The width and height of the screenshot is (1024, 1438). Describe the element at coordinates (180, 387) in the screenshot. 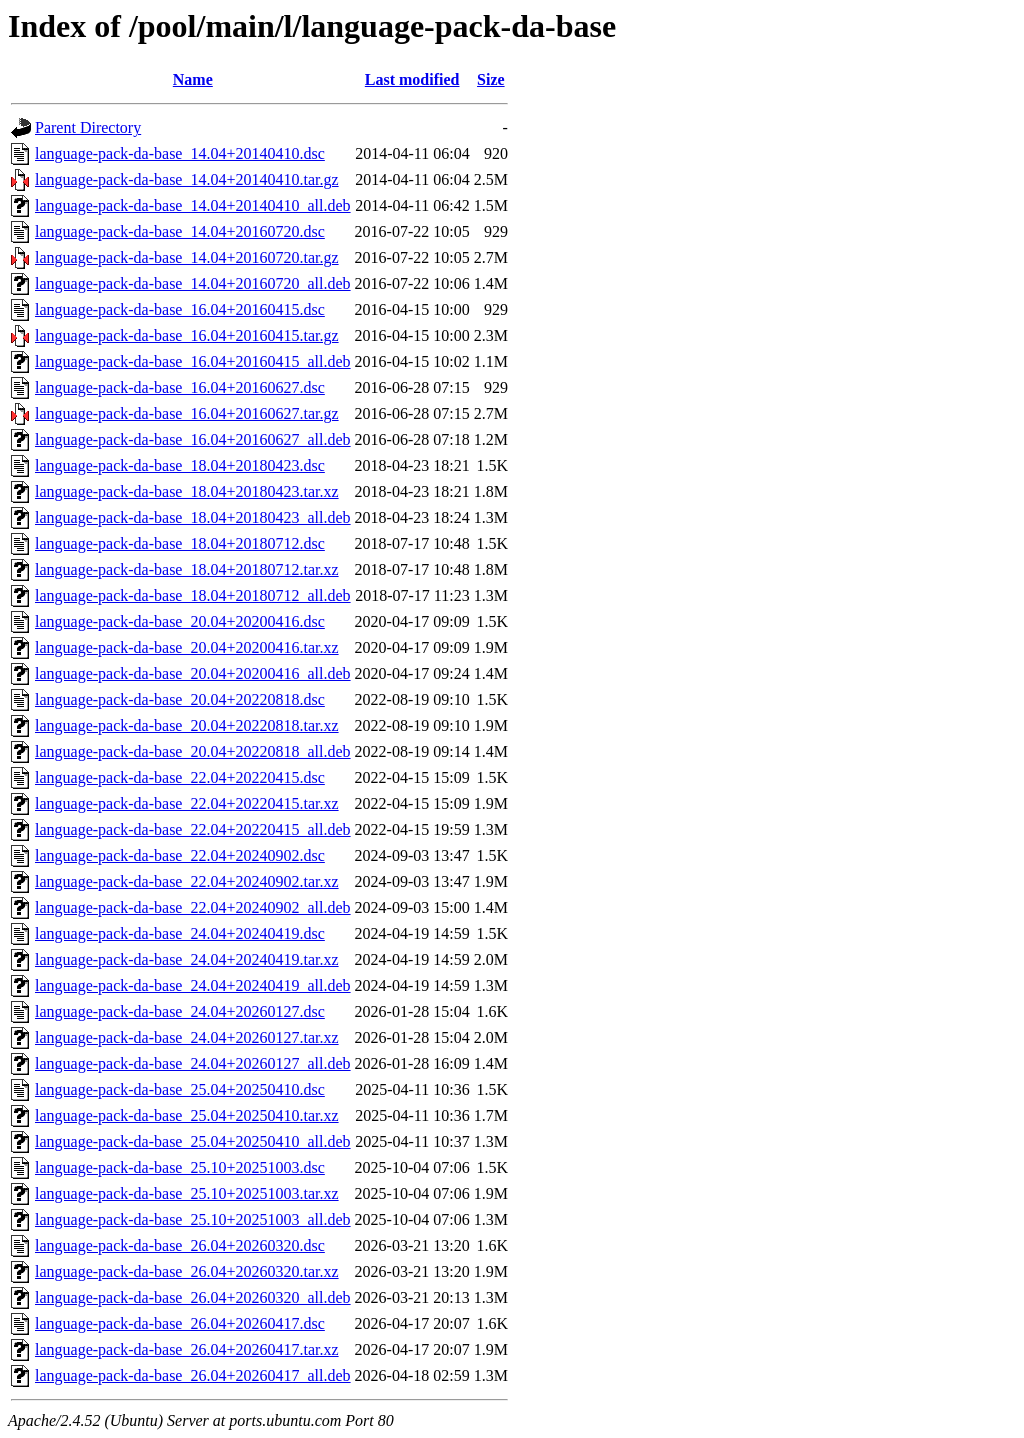

I see `language-pack-da-base_16.04+20160627.dsc` at that location.